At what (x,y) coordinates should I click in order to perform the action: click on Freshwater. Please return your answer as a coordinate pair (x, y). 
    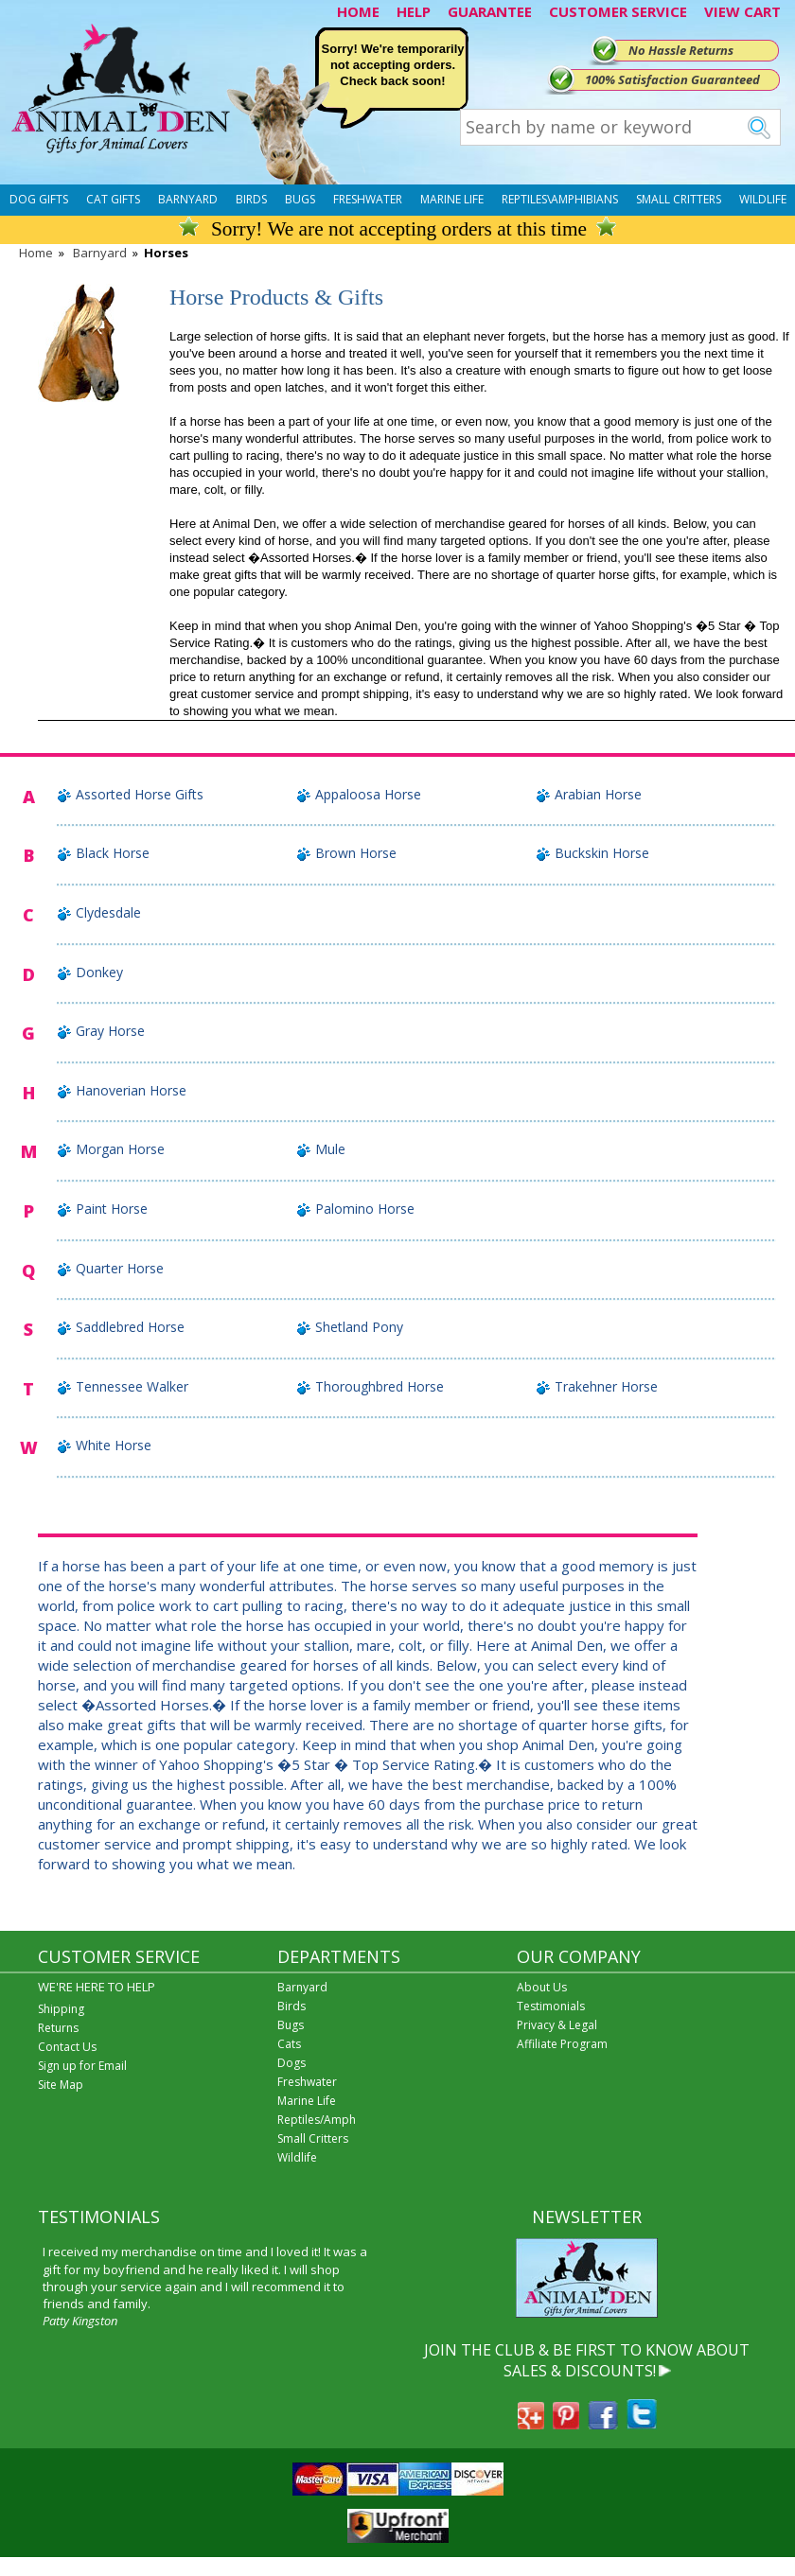
    Looking at the image, I should click on (367, 199).